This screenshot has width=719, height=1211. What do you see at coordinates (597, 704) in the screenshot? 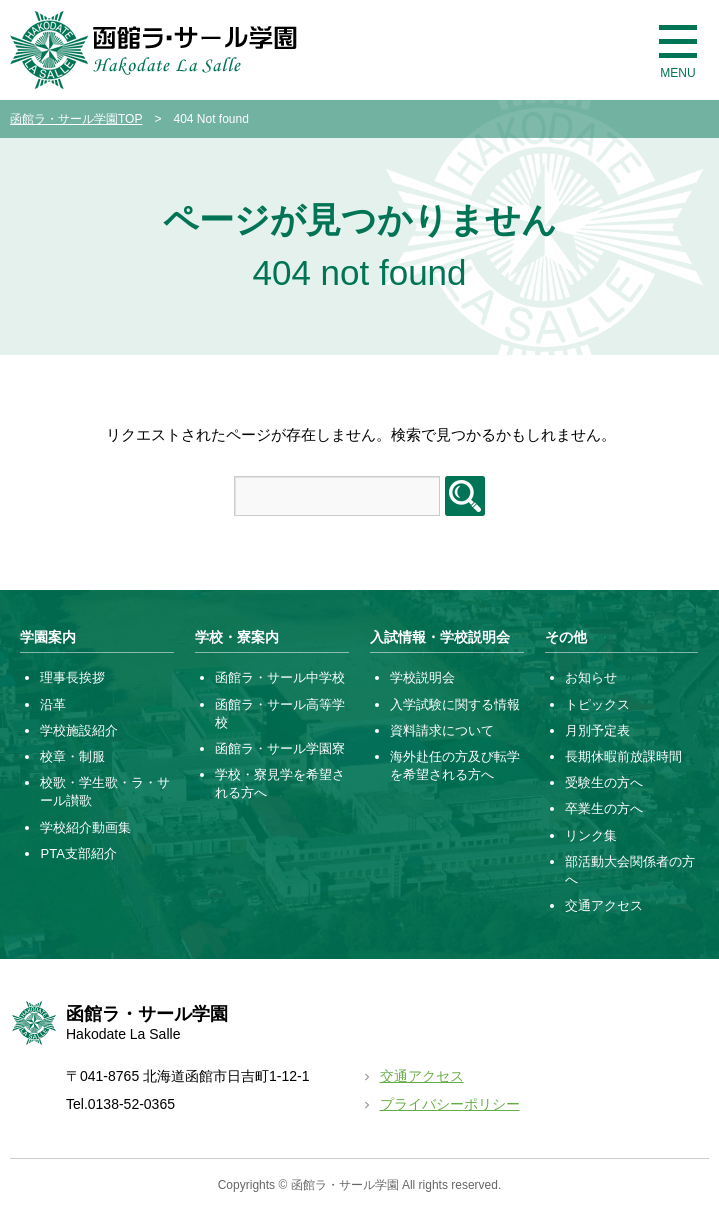
I see `トピックス` at bounding box center [597, 704].